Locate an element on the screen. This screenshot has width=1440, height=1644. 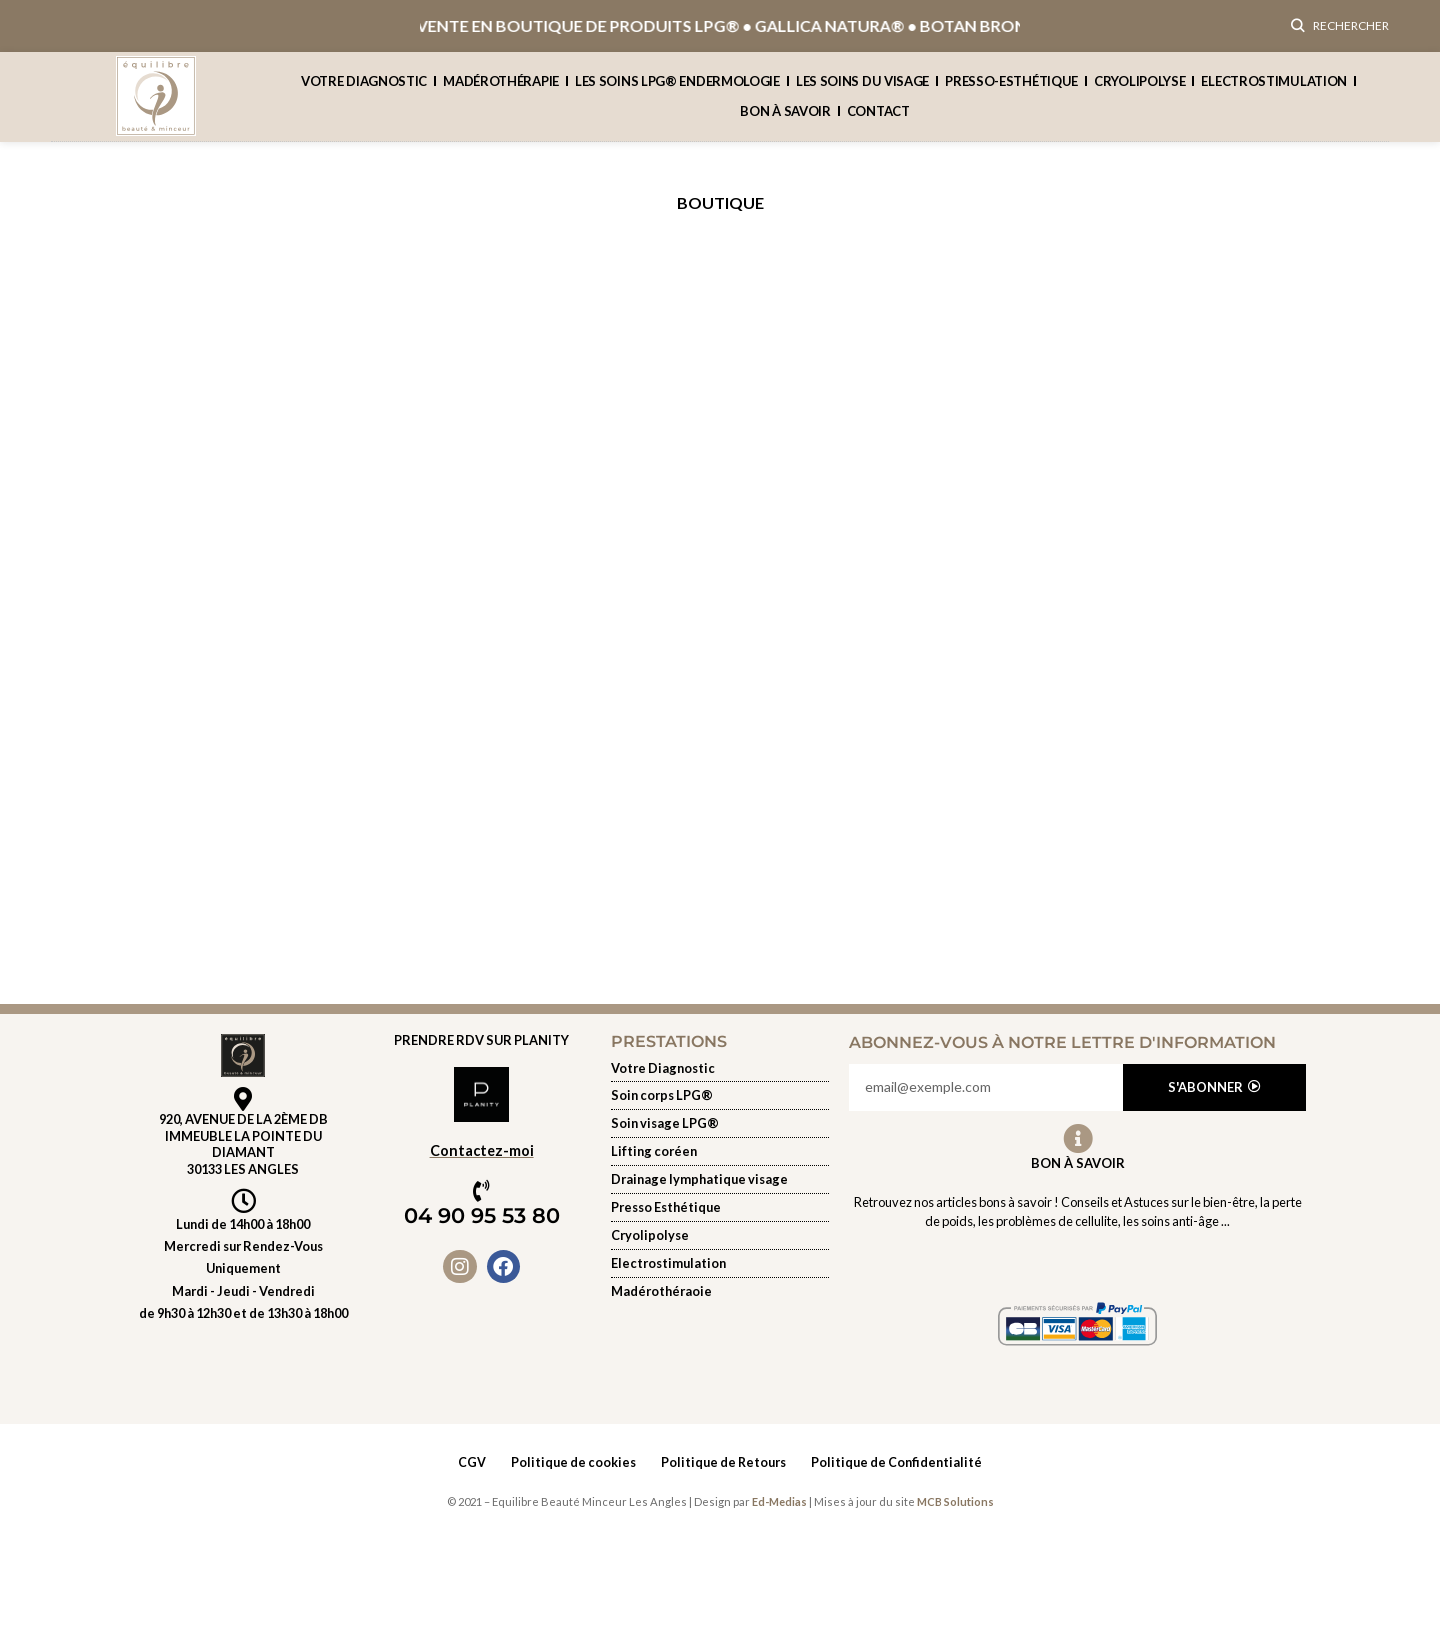
[Site logo] is located at coordinates (156, 102).